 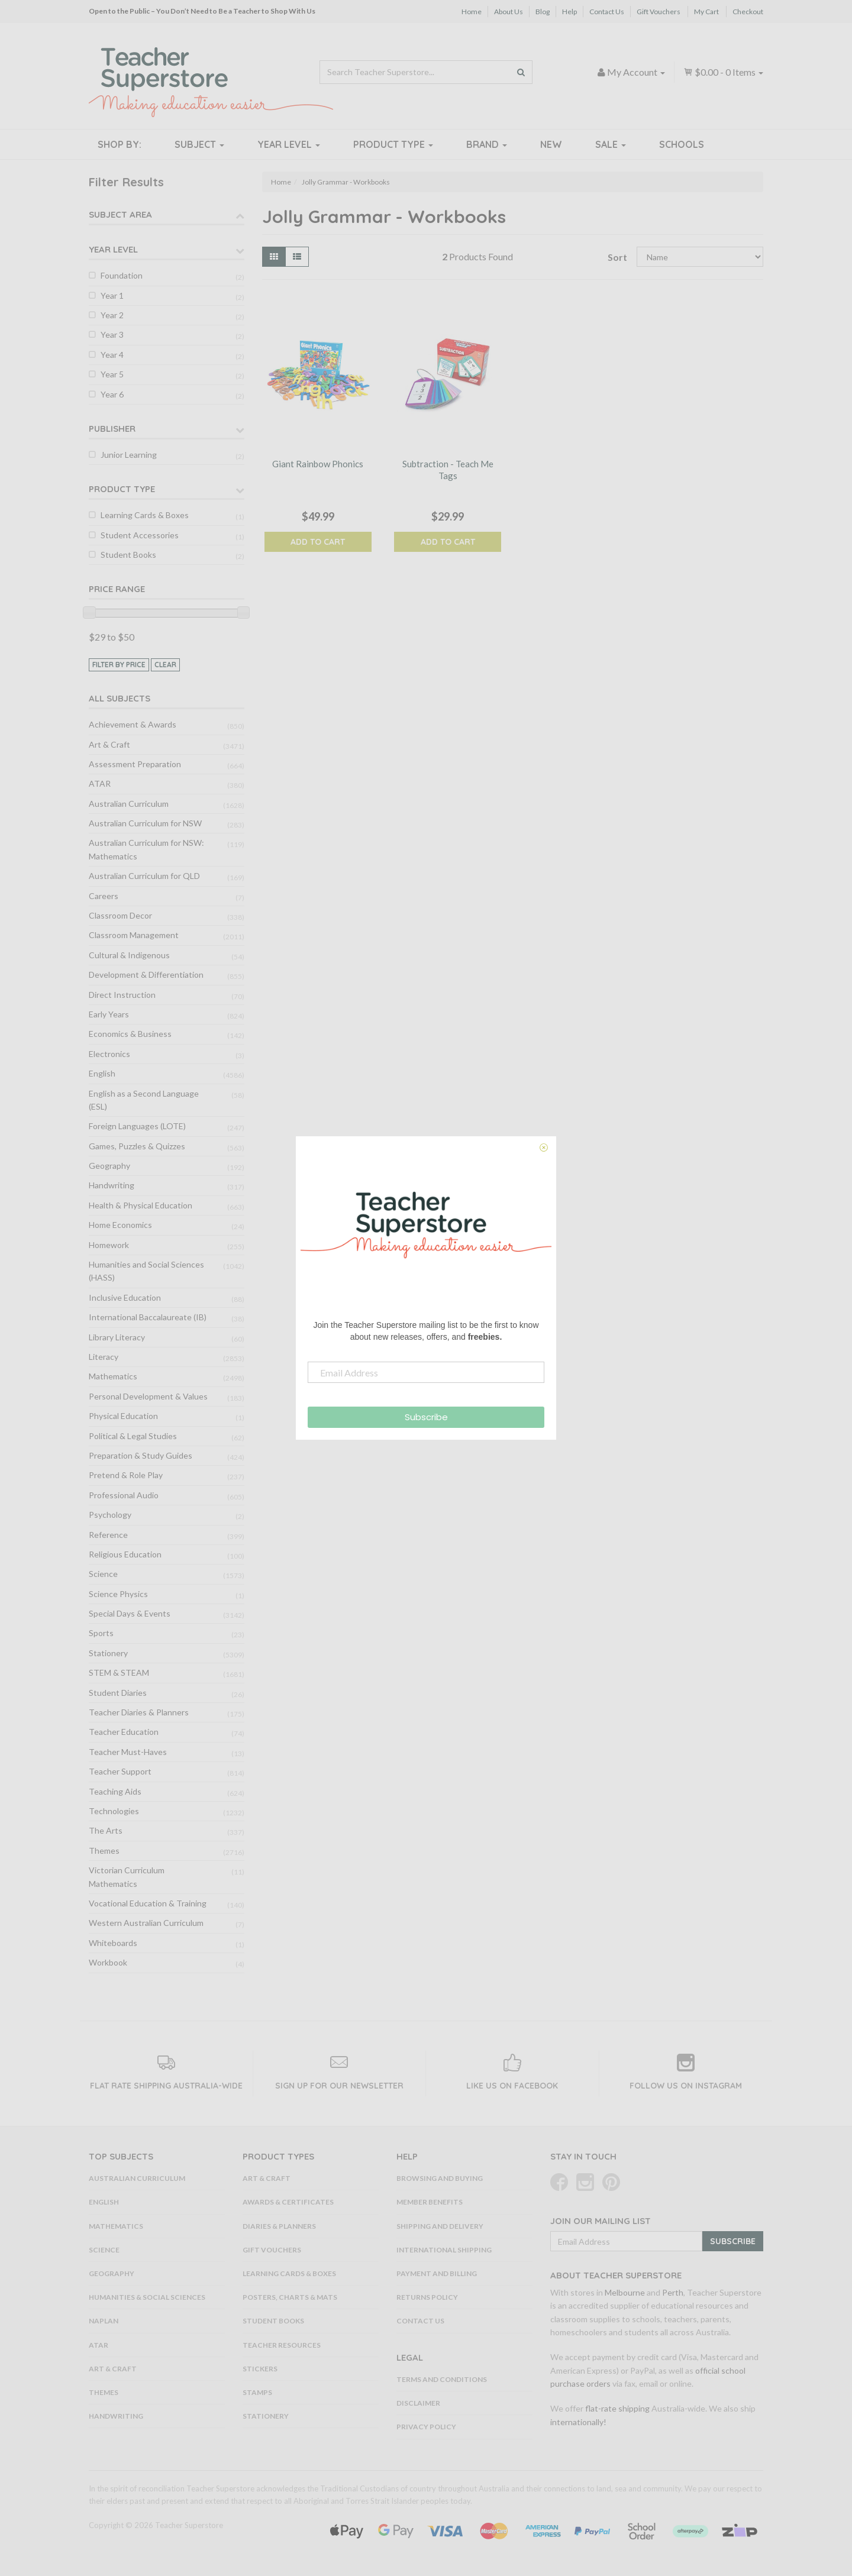 I want to click on STEM & STEAM, so click(x=119, y=1672).